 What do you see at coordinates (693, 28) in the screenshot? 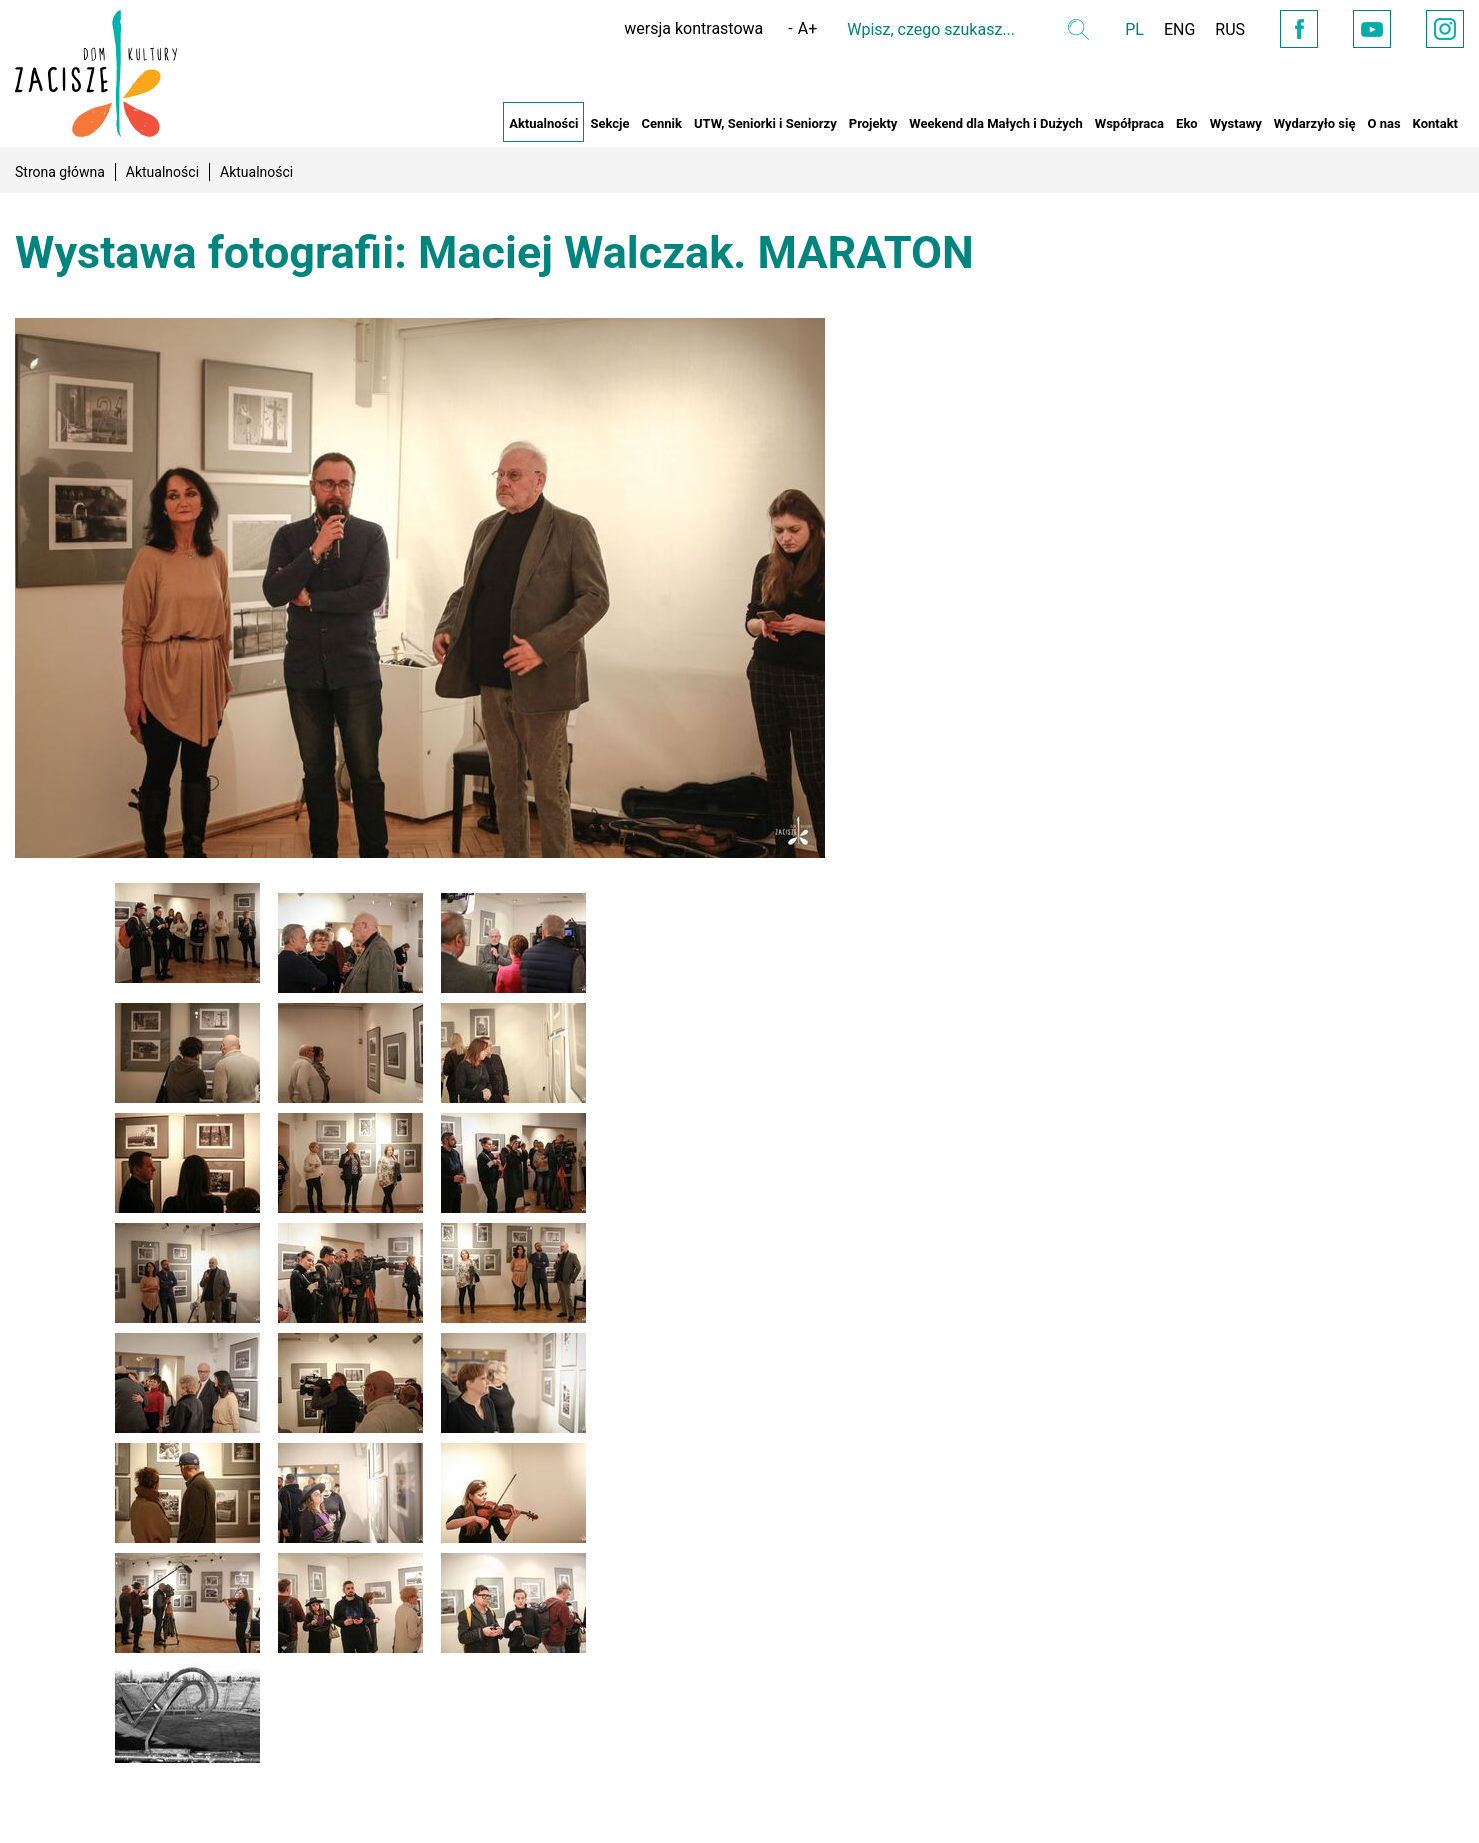
I see `wersja kontrastowa` at bounding box center [693, 28].